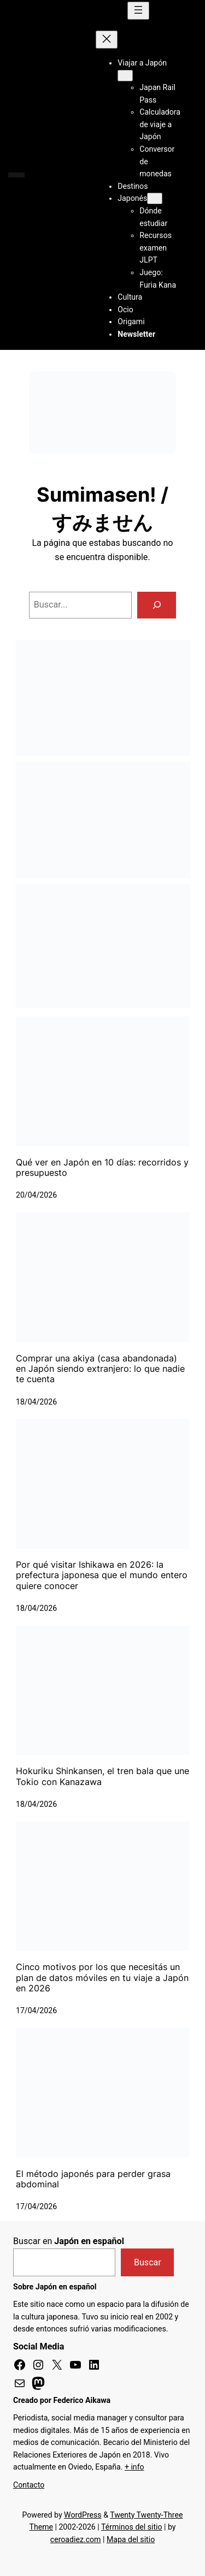  Describe the element at coordinates (93, 2179) in the screenshot. I see `El método japonés para perder grasa abdominal` at that location.